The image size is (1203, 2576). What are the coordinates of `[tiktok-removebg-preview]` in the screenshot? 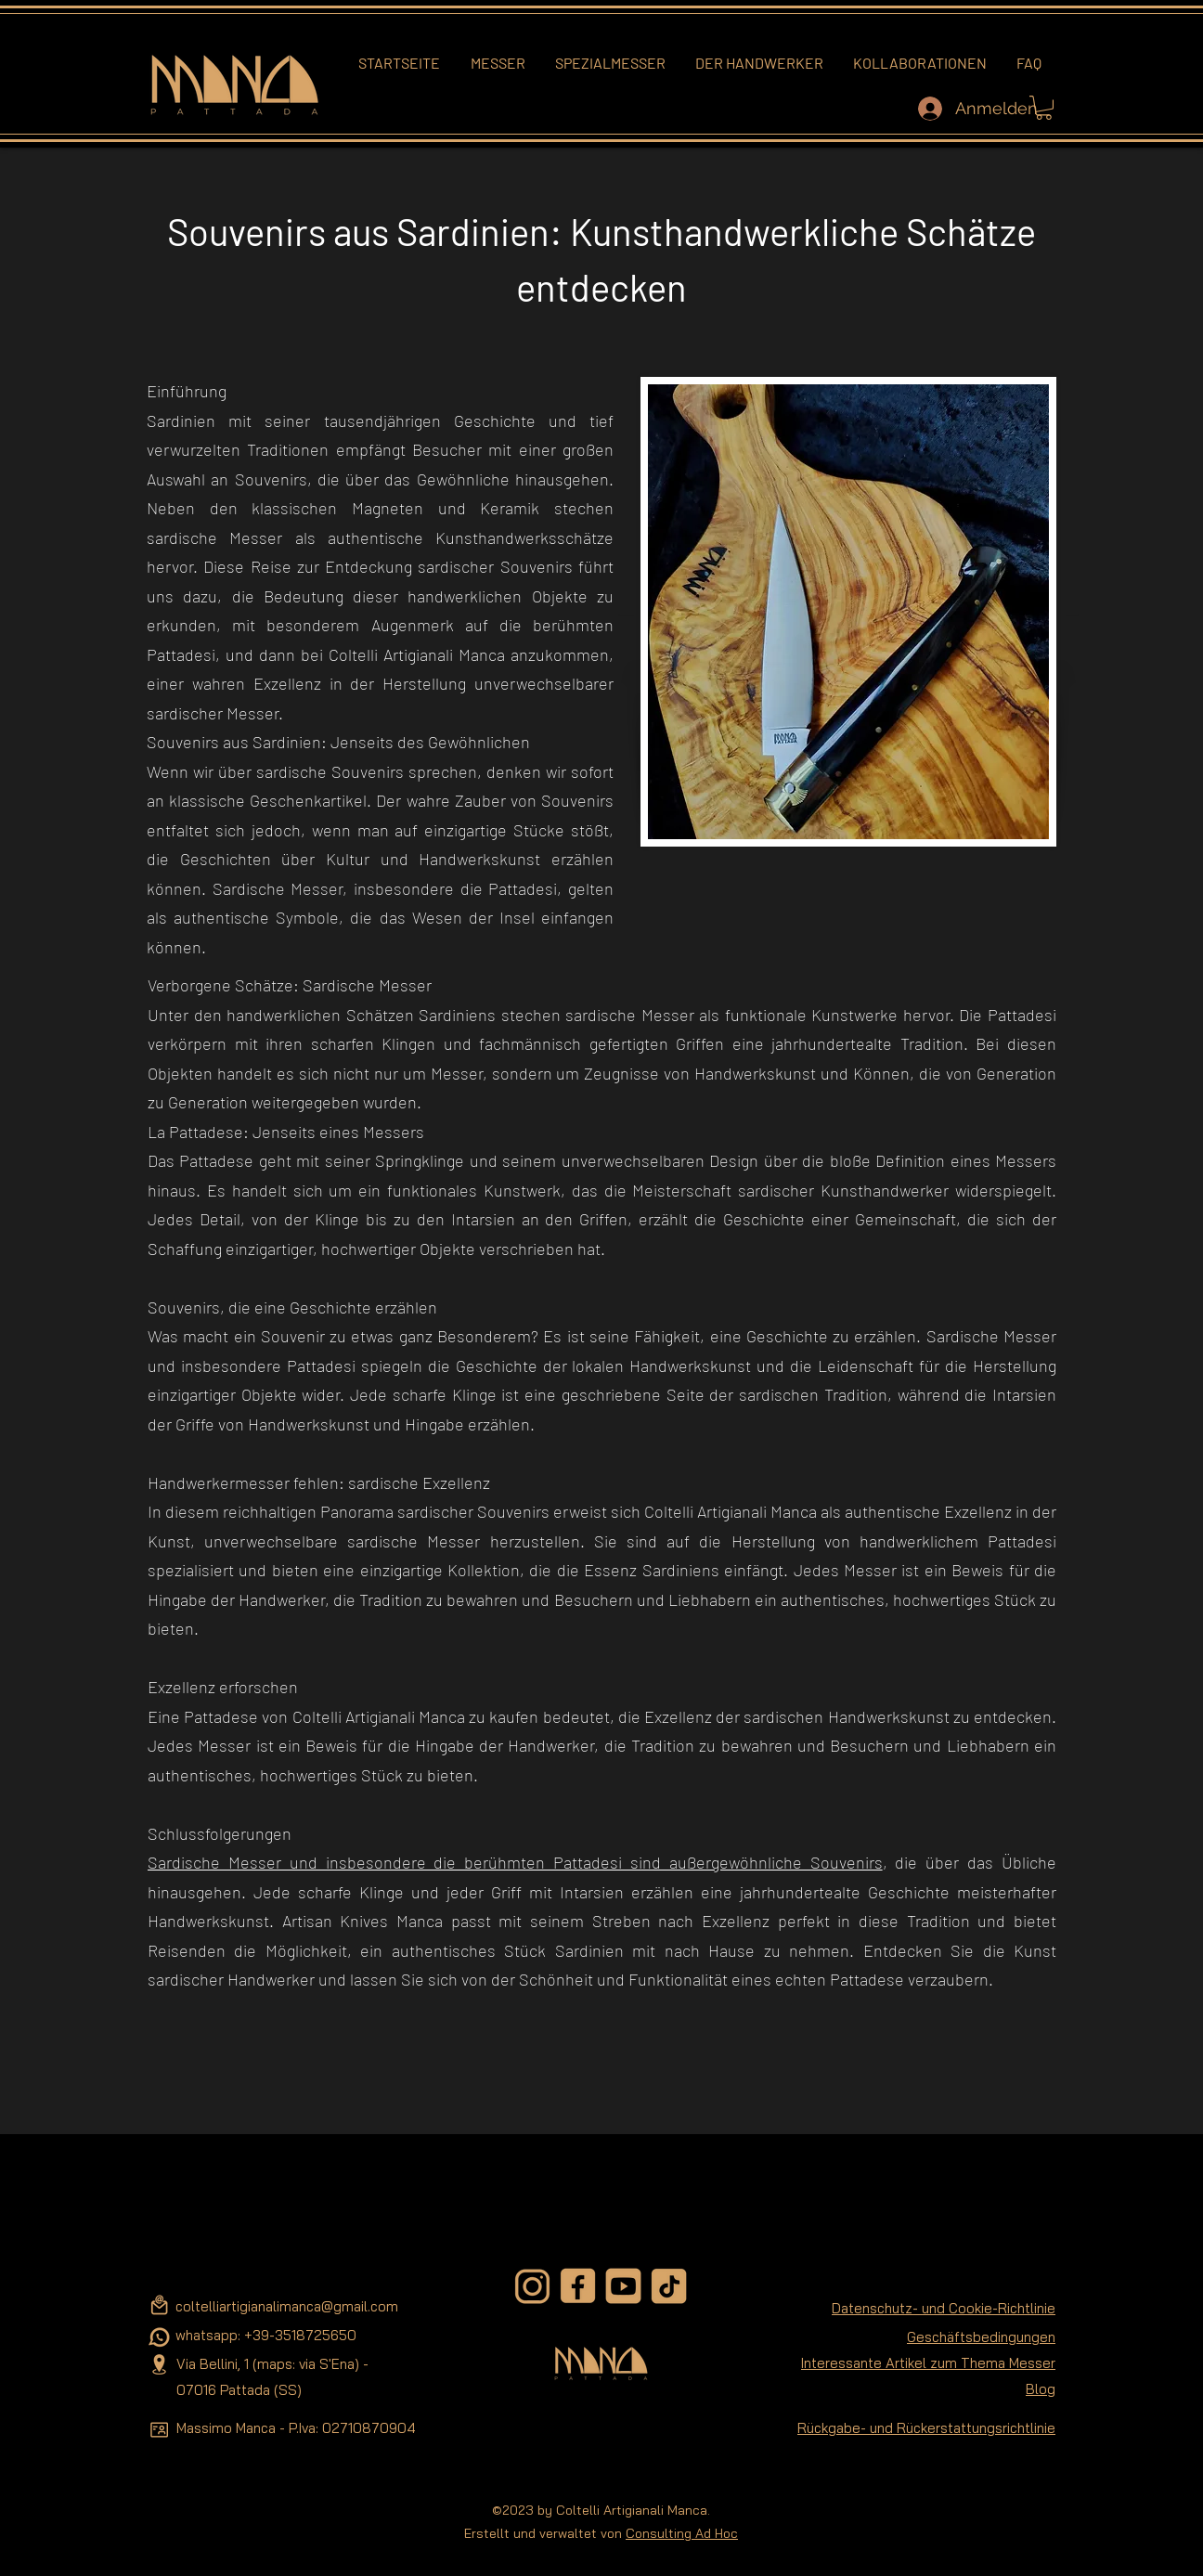 It's located at (669, 2286).